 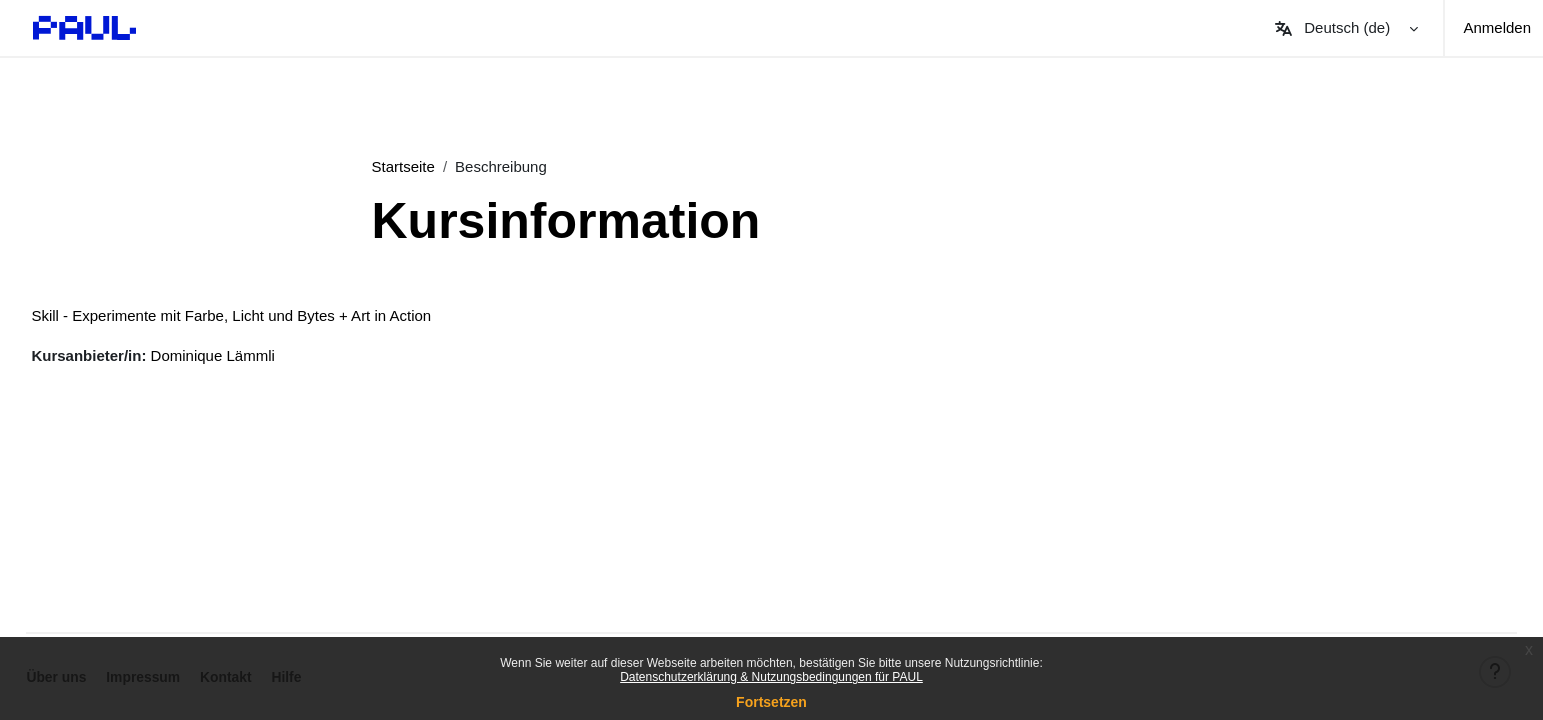 What do you see at coordinates (257, 355) in the screenshot?
I see `Dominique Lämmli` at bounding box center [257, 355].